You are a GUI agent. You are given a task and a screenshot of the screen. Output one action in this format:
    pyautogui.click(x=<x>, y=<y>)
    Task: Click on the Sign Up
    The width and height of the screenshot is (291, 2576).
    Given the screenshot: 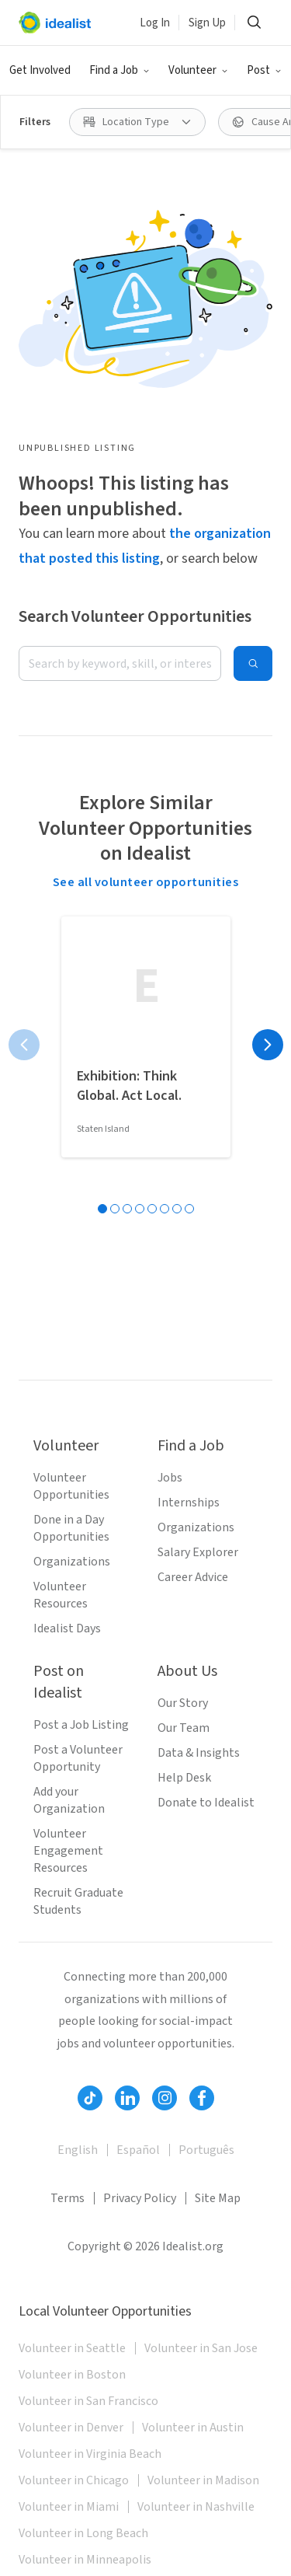 What is the action you would take?
    pyautogui.click(x=207, y=23)
    